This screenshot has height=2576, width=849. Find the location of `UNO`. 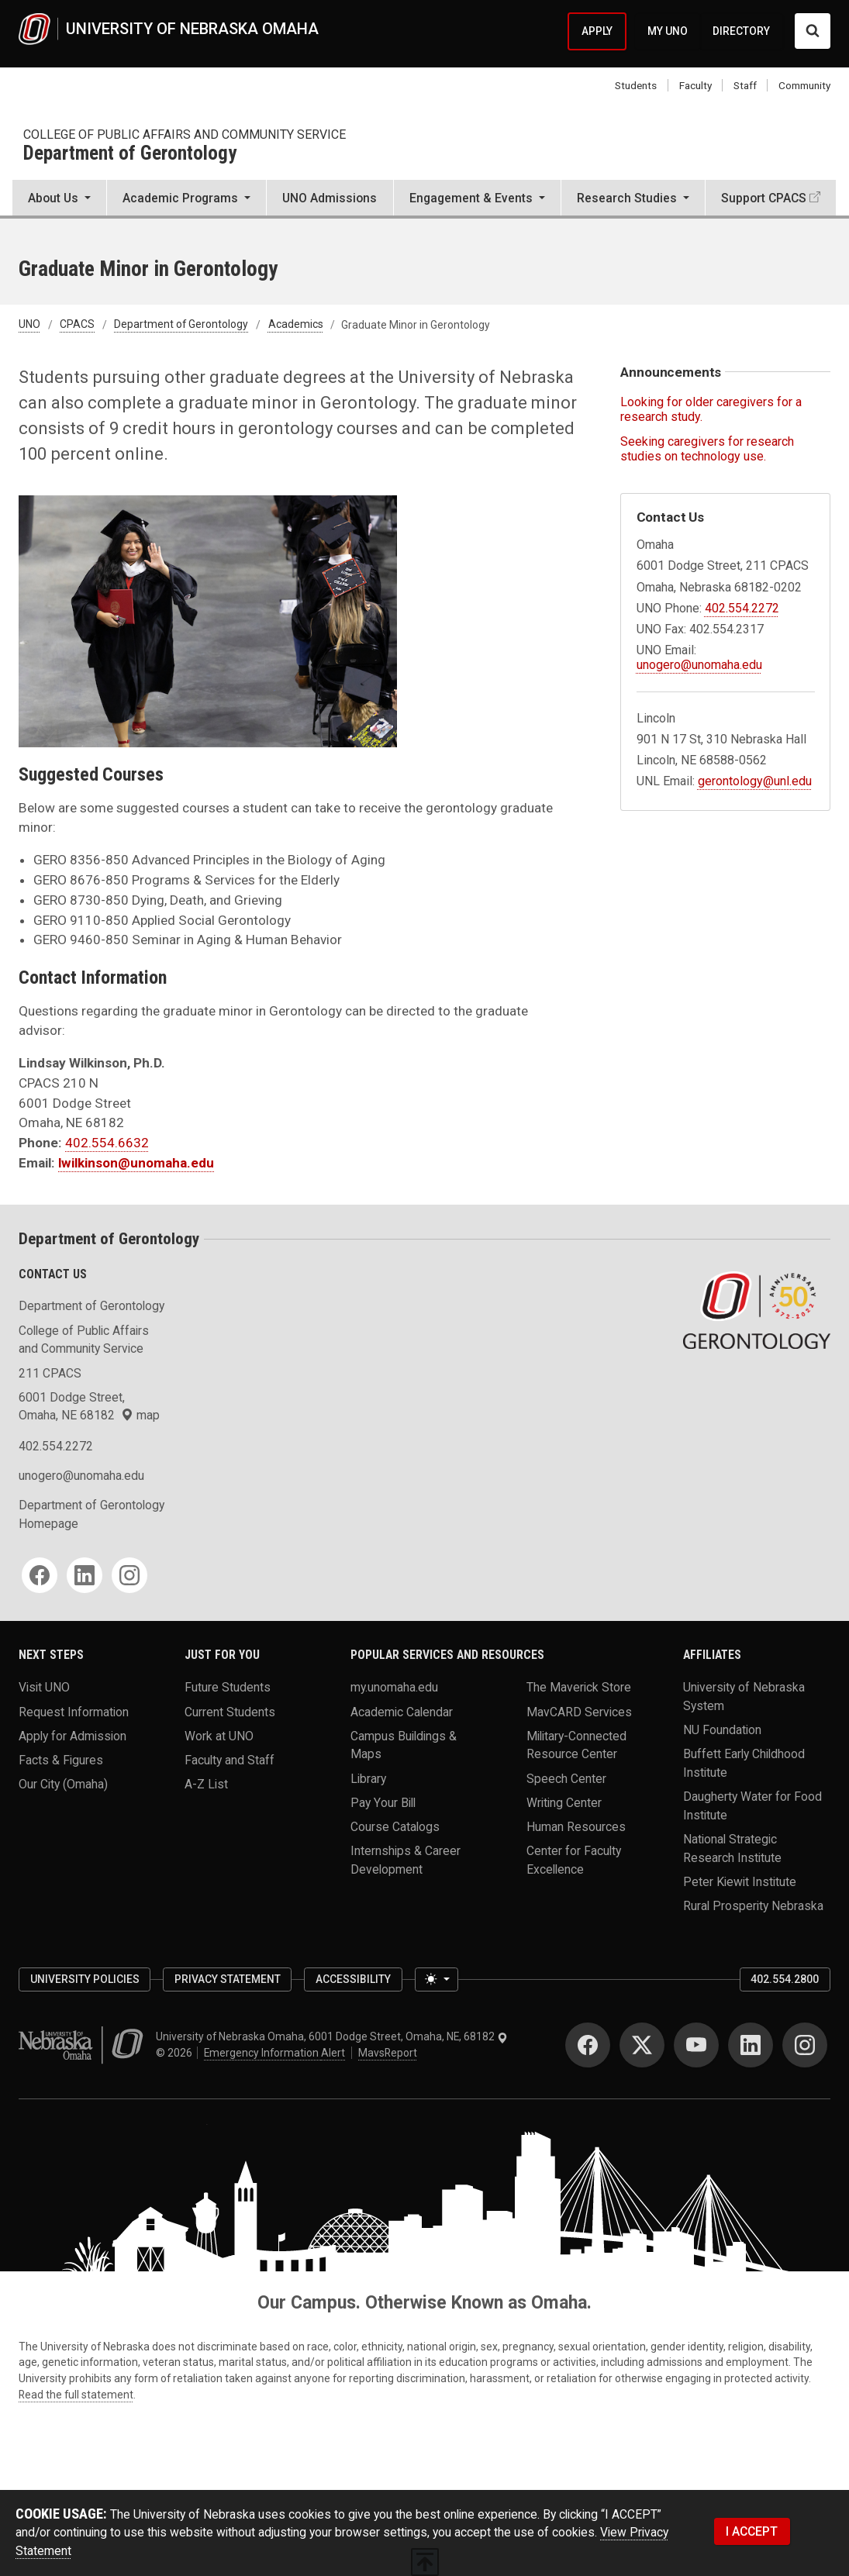

UNO is located at coordinates (29, 325).